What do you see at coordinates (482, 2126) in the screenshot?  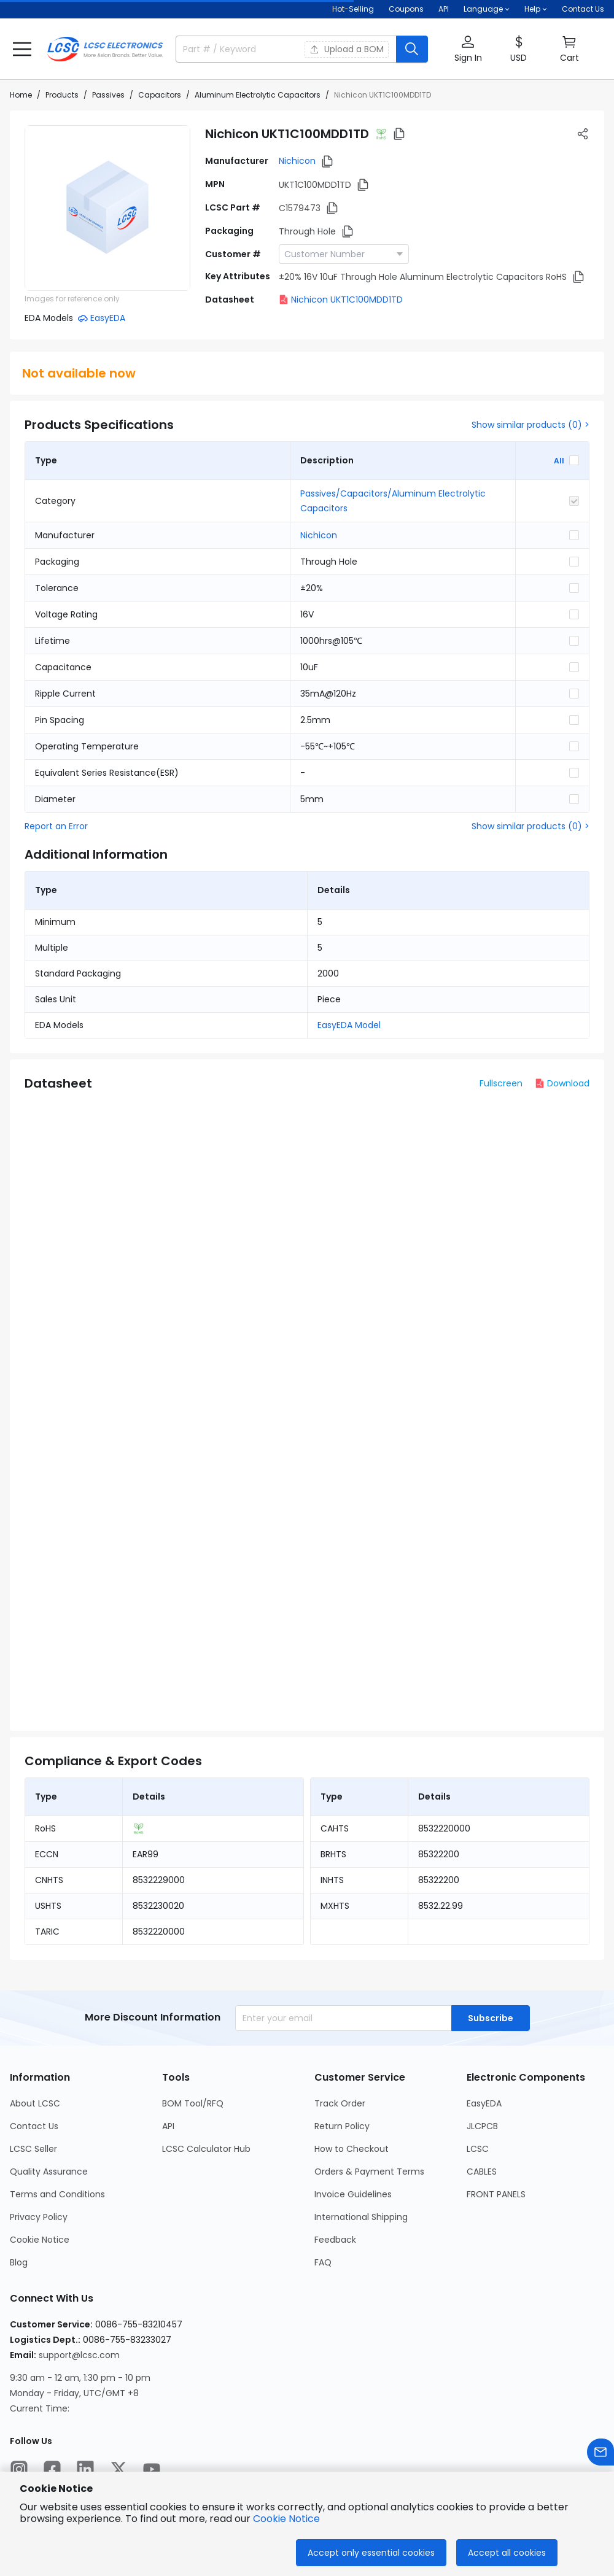 I see `JLCPCB [Go to JLCPCB Page]` at bounding box center [482, 2126].